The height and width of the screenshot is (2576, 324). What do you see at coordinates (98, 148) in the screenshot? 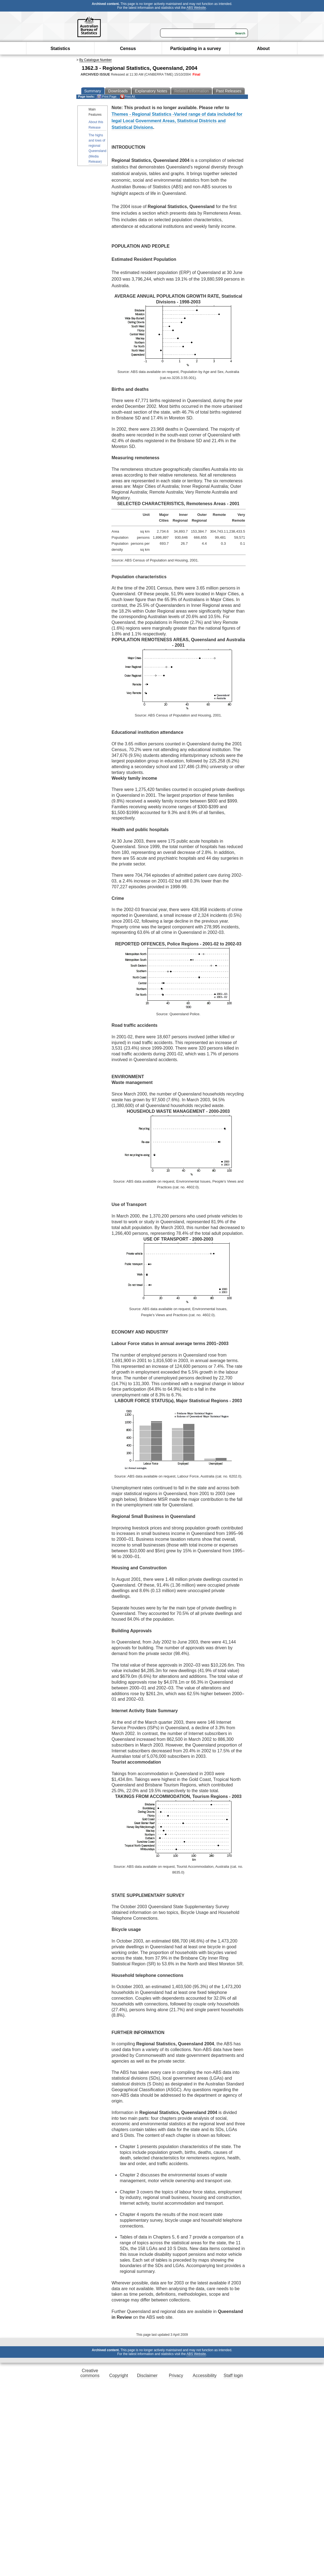
I see `The highs and lows of regional Queensland (Media Release)` at bounding box center [98, 148].